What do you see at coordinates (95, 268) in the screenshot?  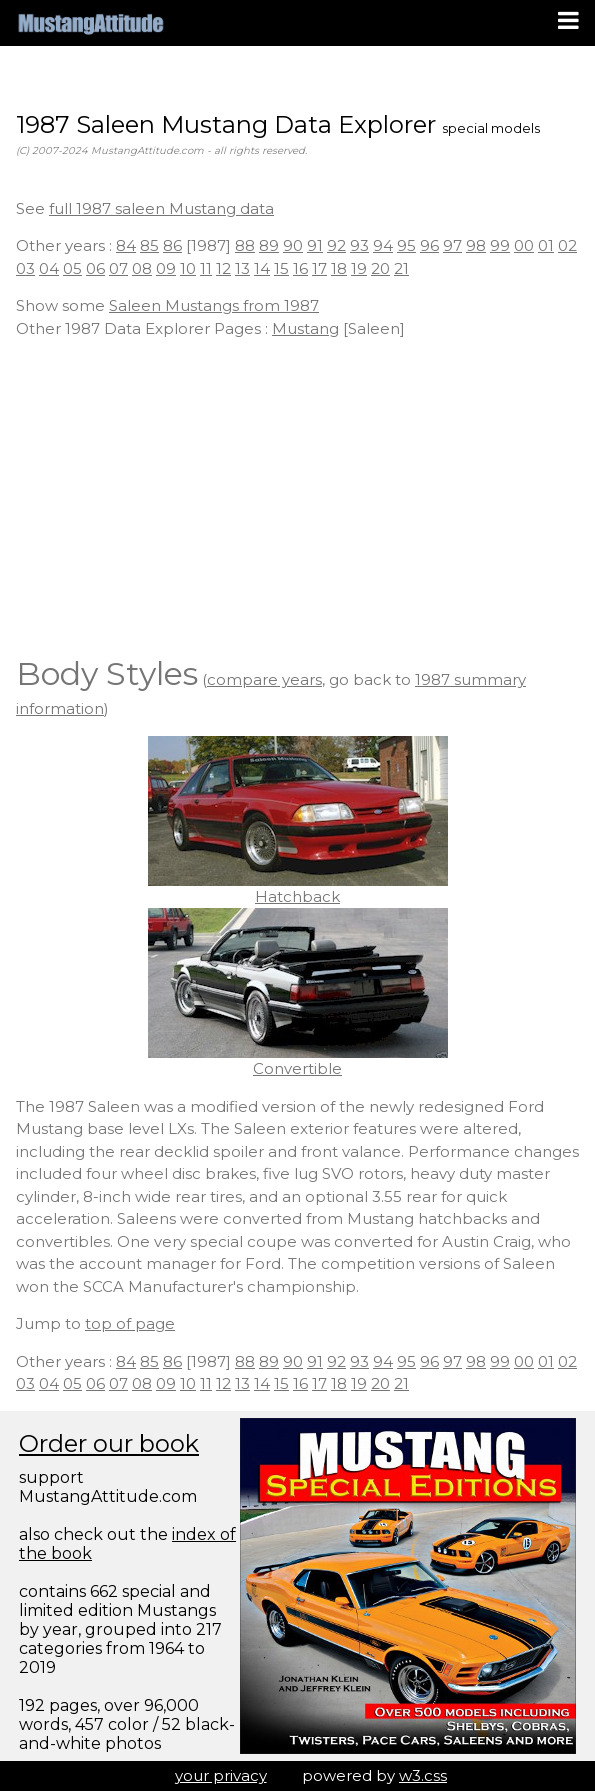 I see `06` at bounding box center [95, 268].